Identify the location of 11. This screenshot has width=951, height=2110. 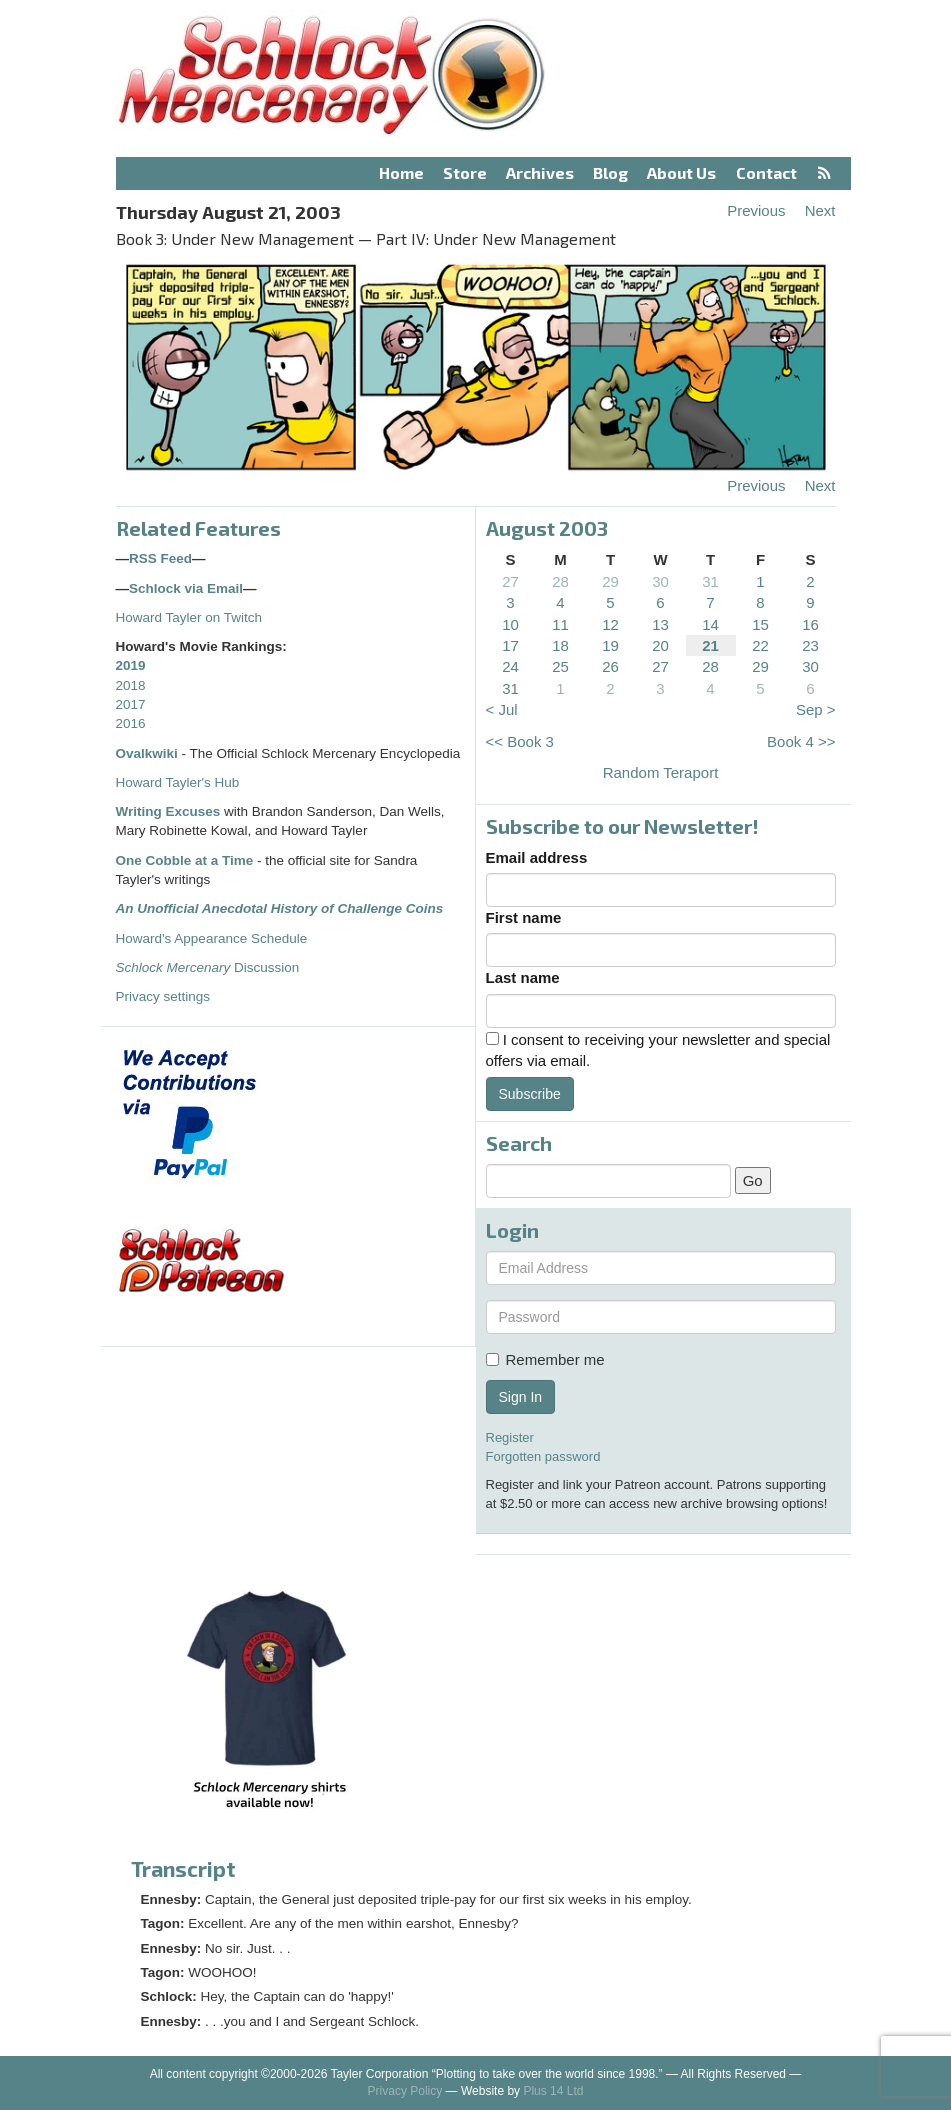
(560, 624).